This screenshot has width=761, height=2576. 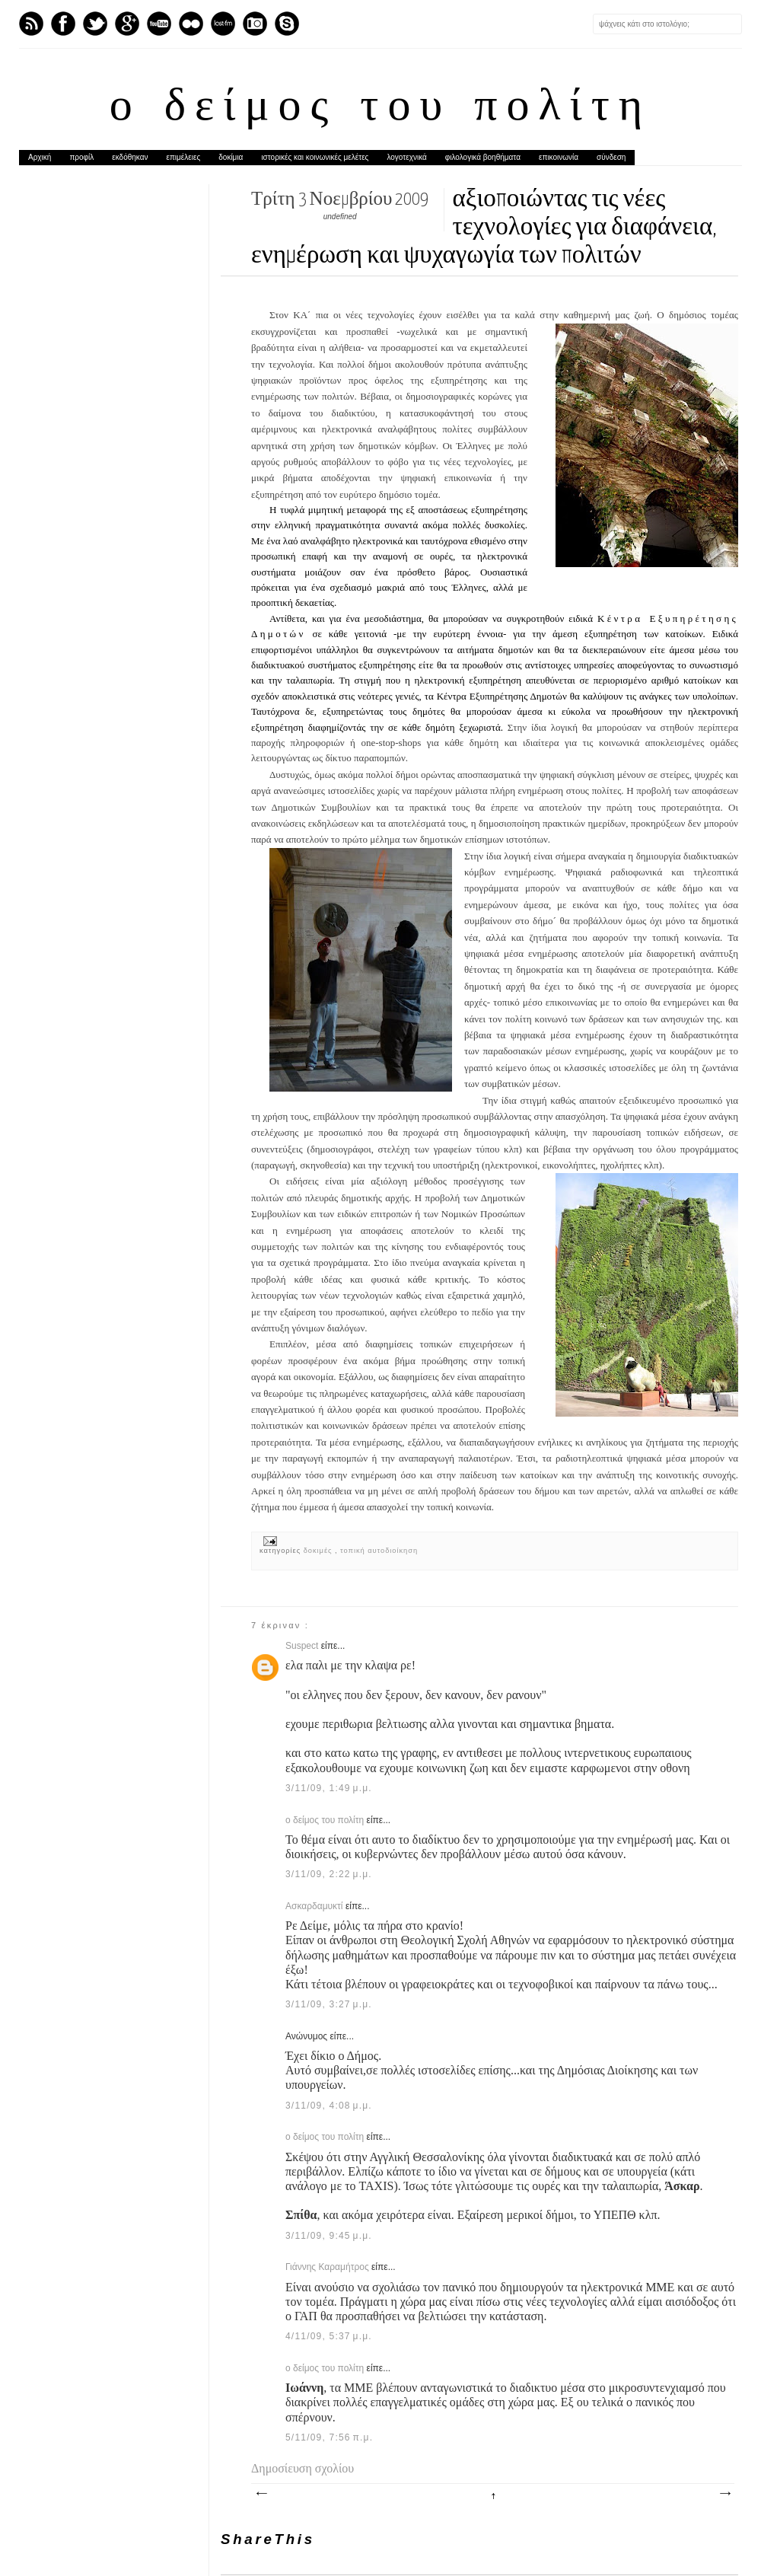 What do you see at coordinates (261, 2494) in the screenshot?
I see `Νεότερη ανάρτηση` at bounding box center [261, 2494].